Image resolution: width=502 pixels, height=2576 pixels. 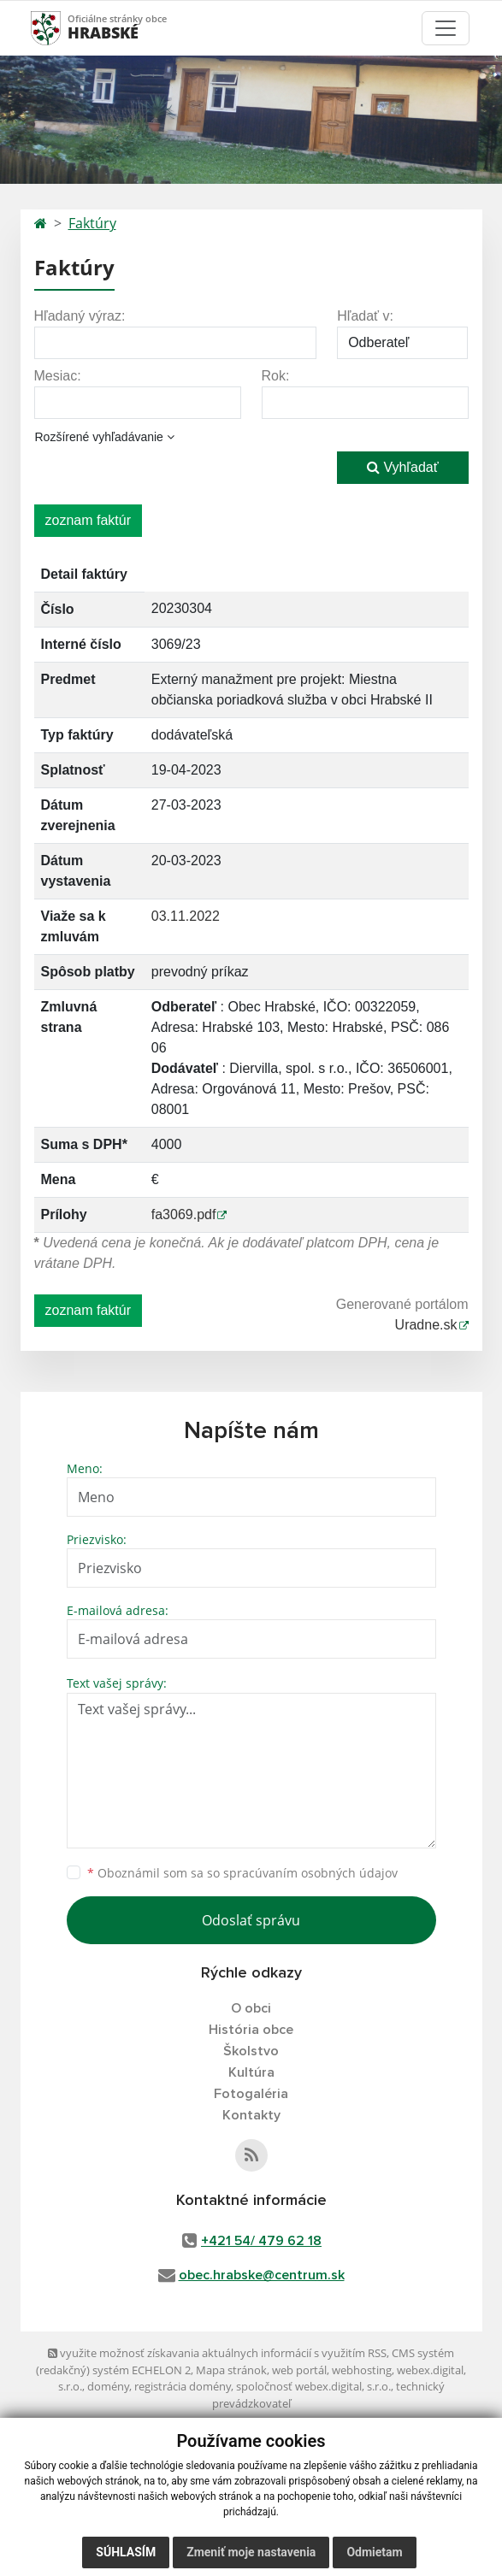 I want to click on Vyhľadať, so click(x=403, y=467).